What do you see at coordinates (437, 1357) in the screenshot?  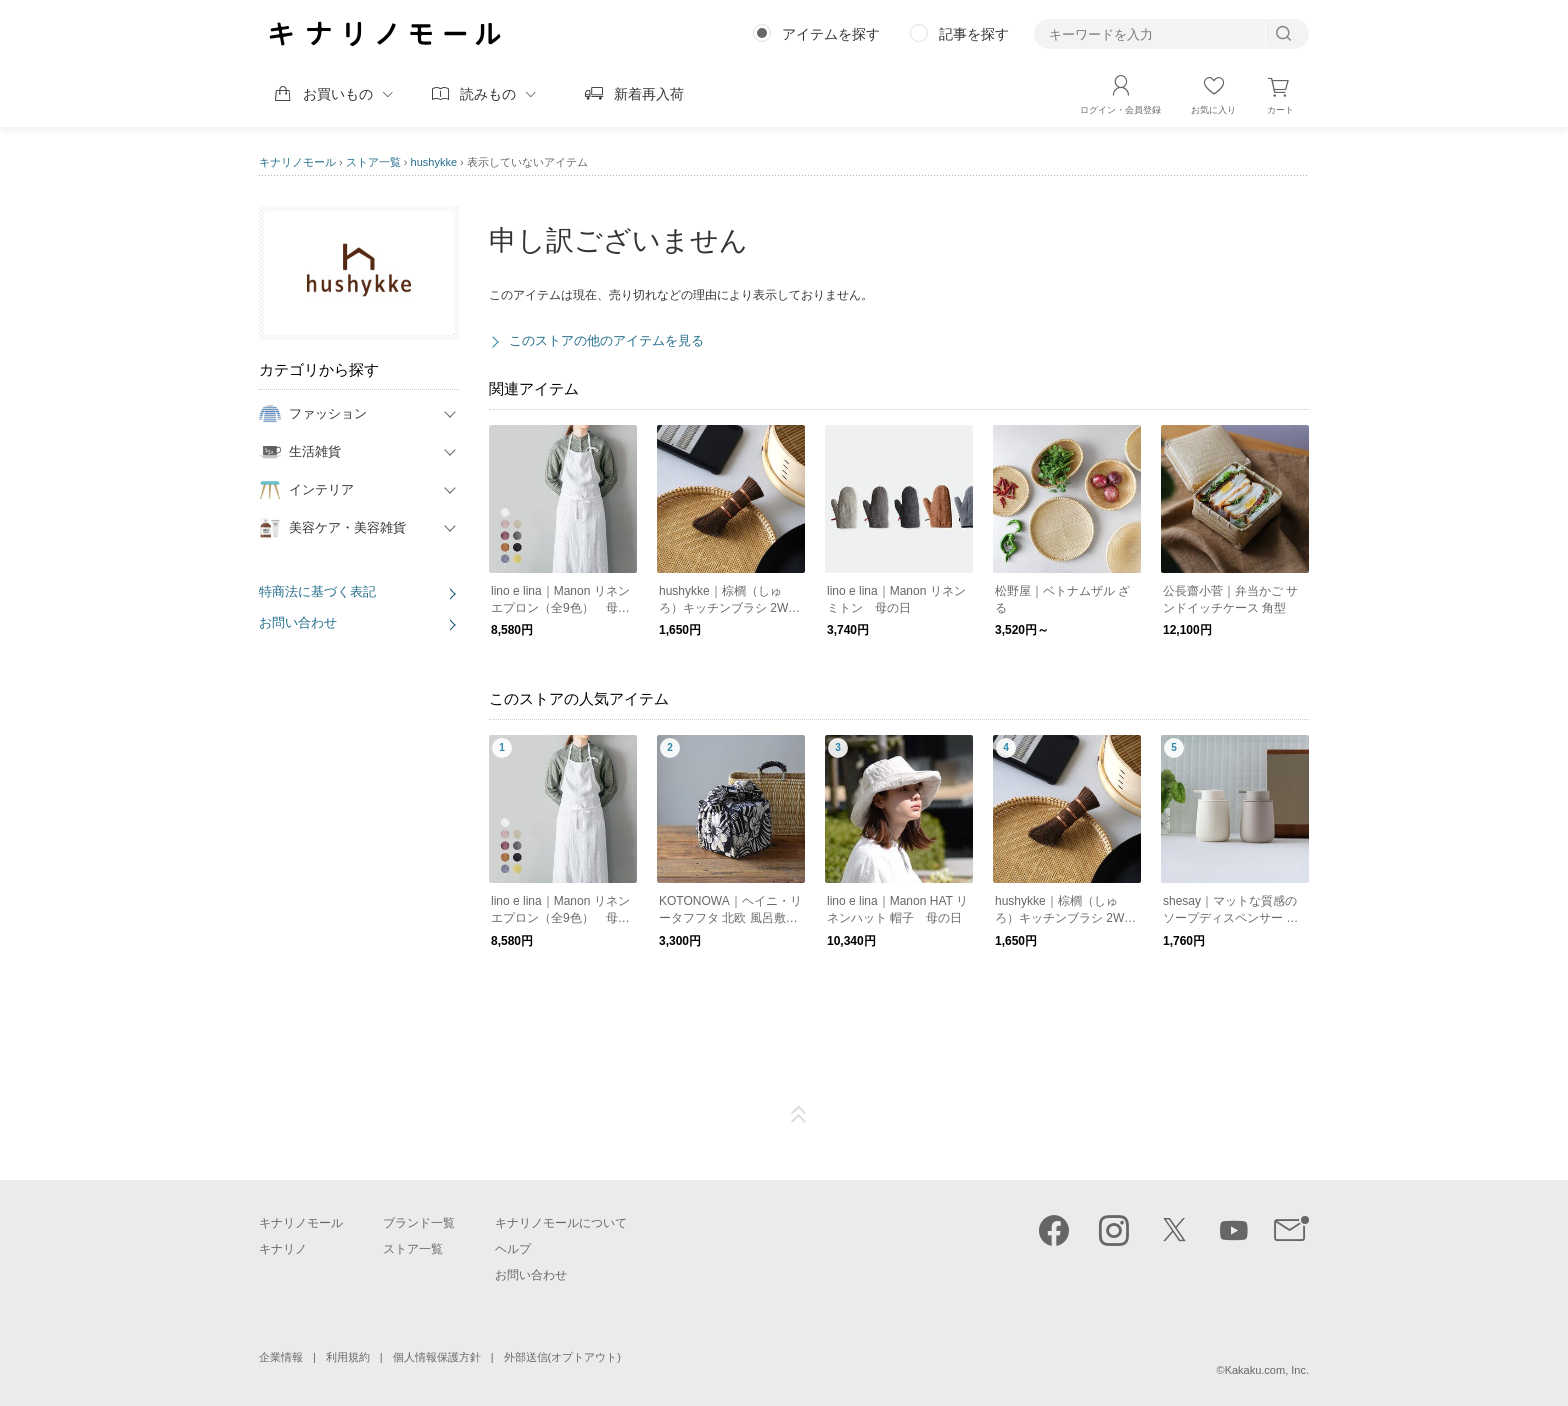 I see `個人情報保護方針` at bounding box center [437, 1357].